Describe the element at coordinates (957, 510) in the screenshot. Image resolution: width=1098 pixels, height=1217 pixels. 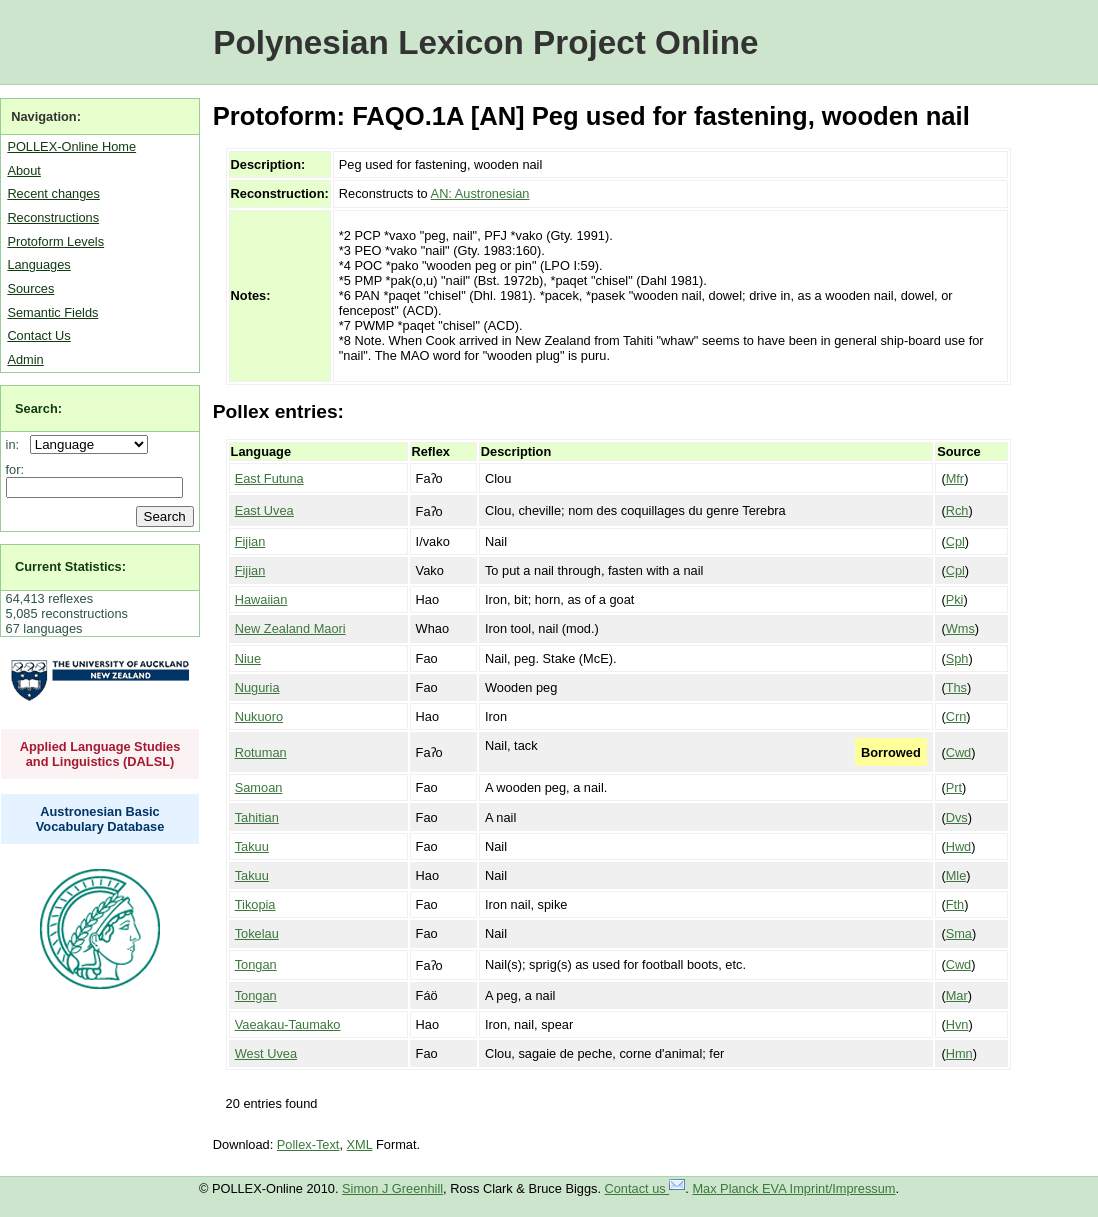
I see `Rch` at that location.